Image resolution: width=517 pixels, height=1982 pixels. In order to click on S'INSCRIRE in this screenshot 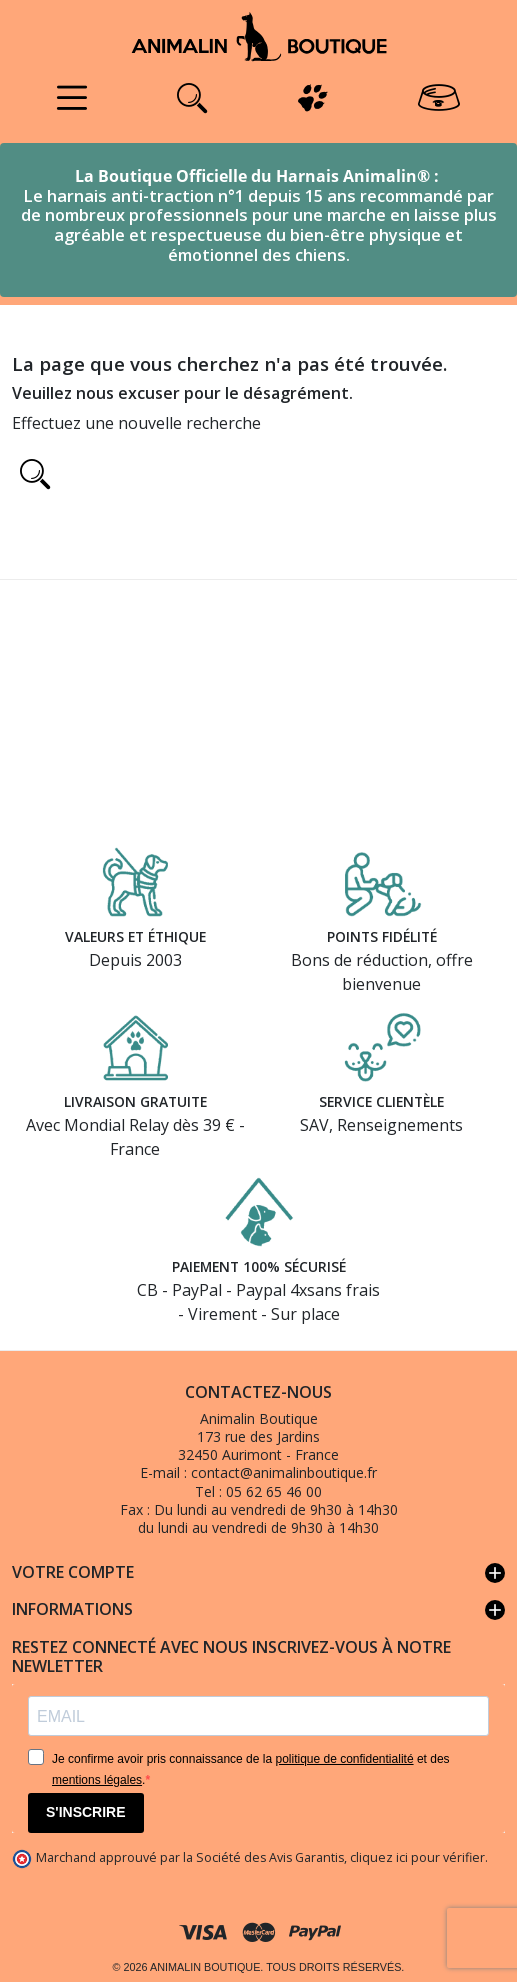, I will do `click(86, 1812)`.